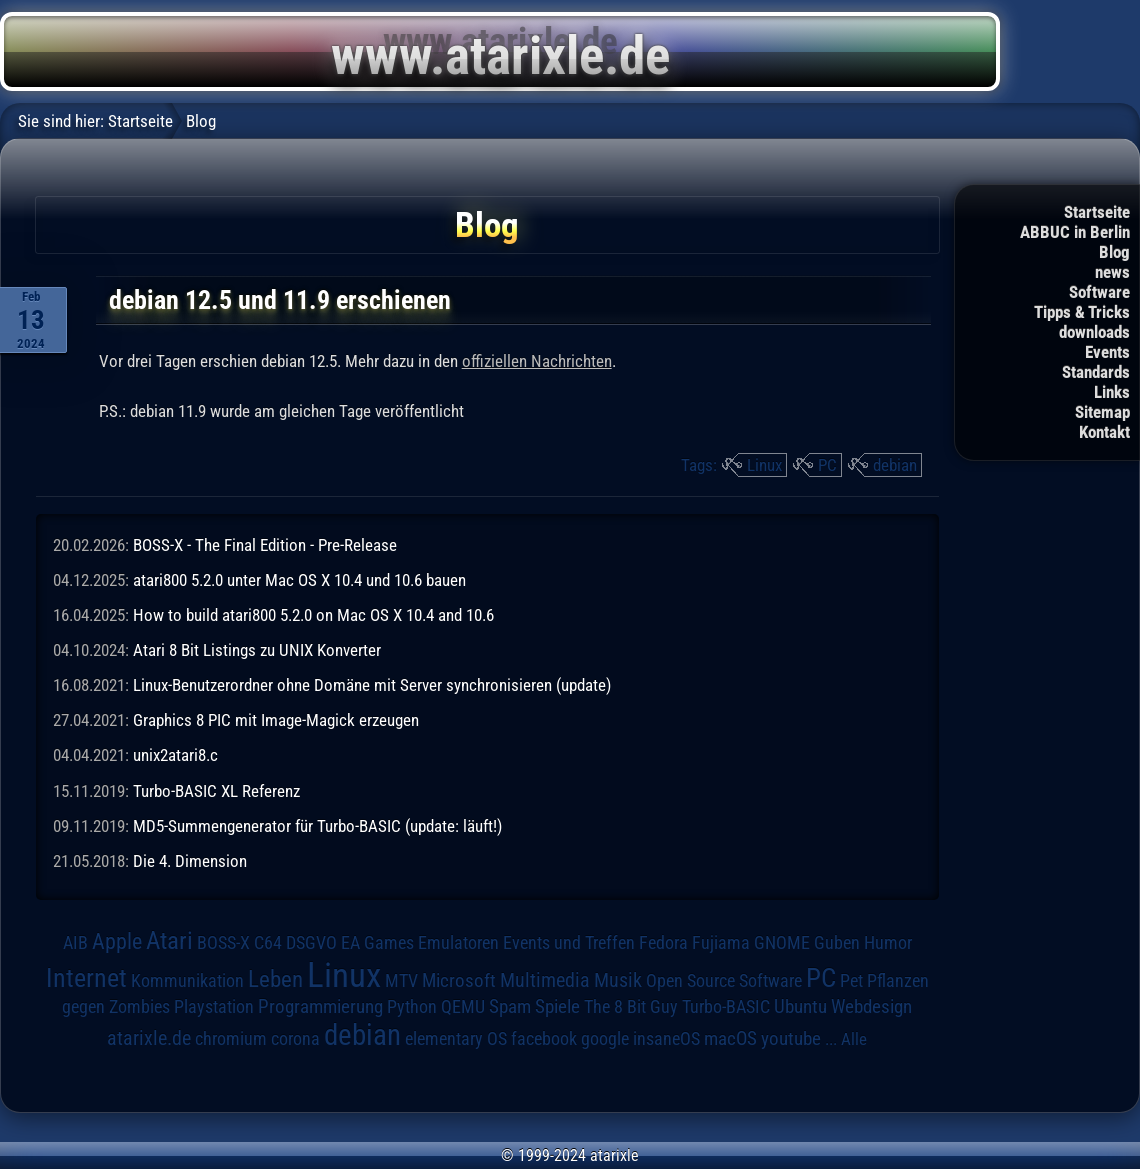  Describe the element at coordinates (216, 791) in the screenshot. I see `Turbo-BASIC XL Referenz` at that location.